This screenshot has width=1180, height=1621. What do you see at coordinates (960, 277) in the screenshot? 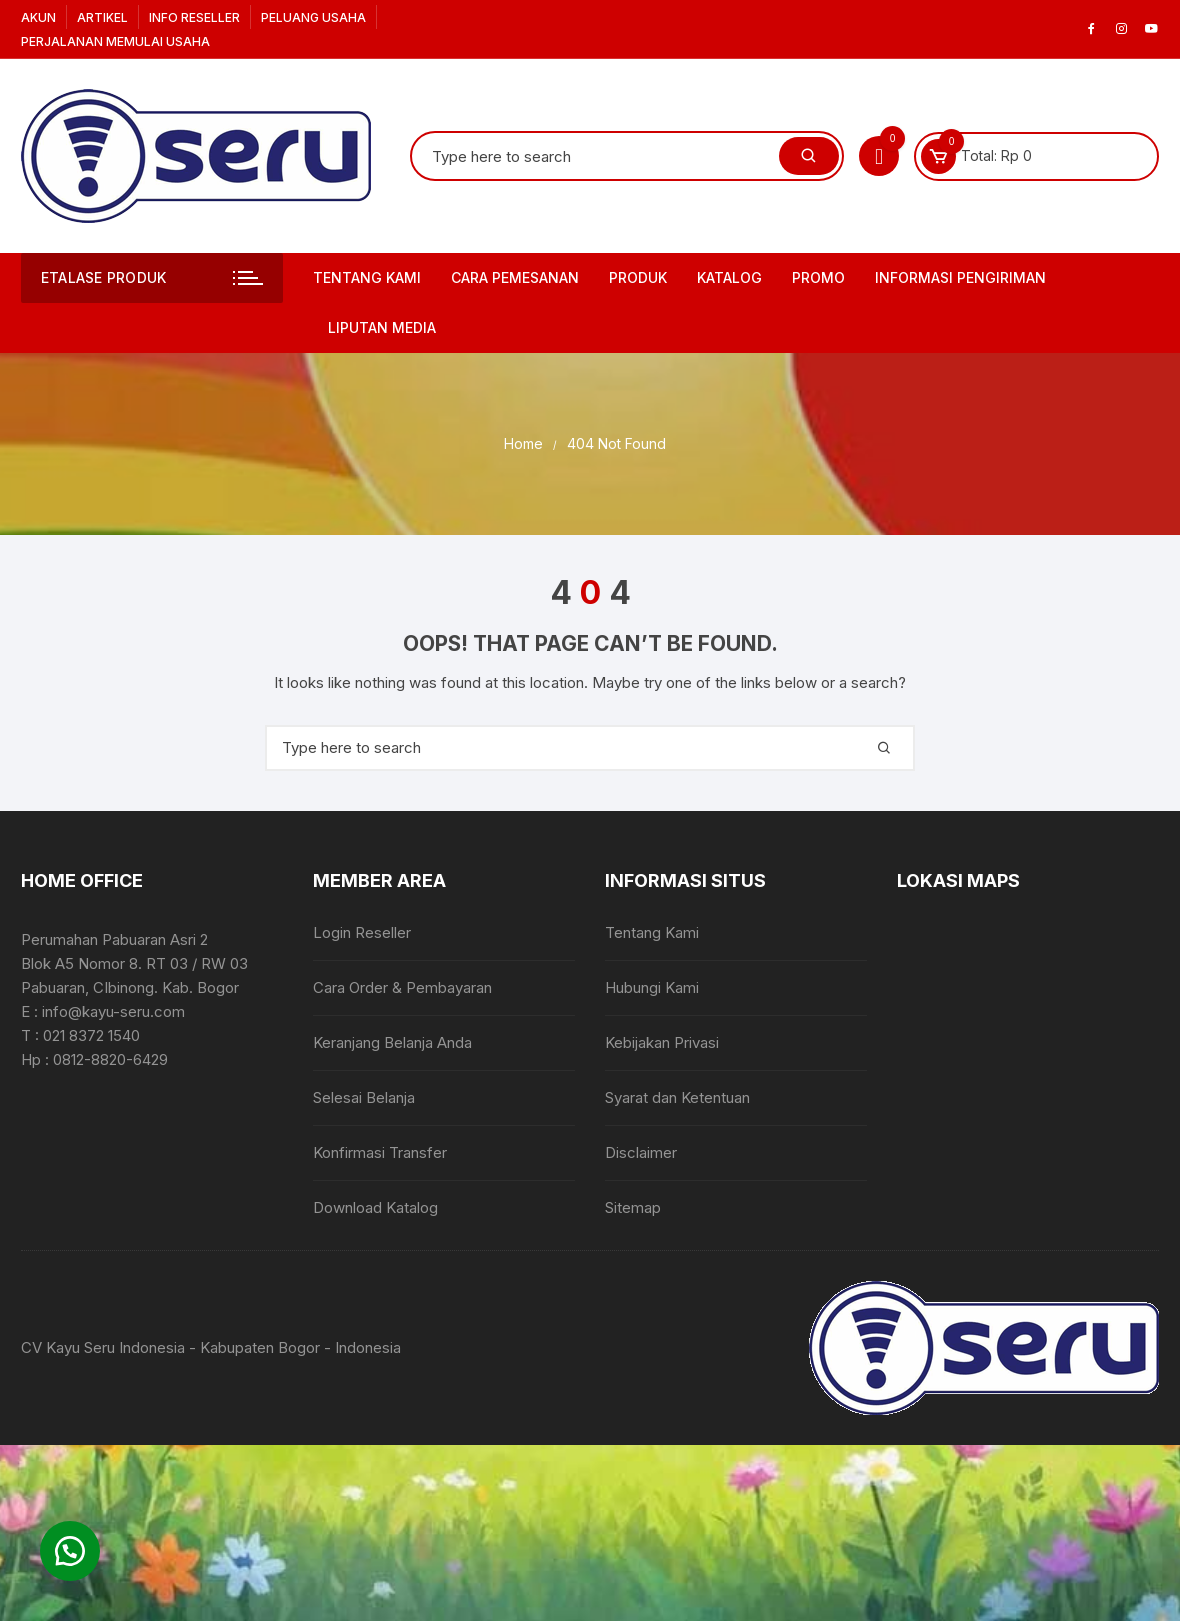
I see `Informasi Pengiriman` at bounding box center [960, 277].